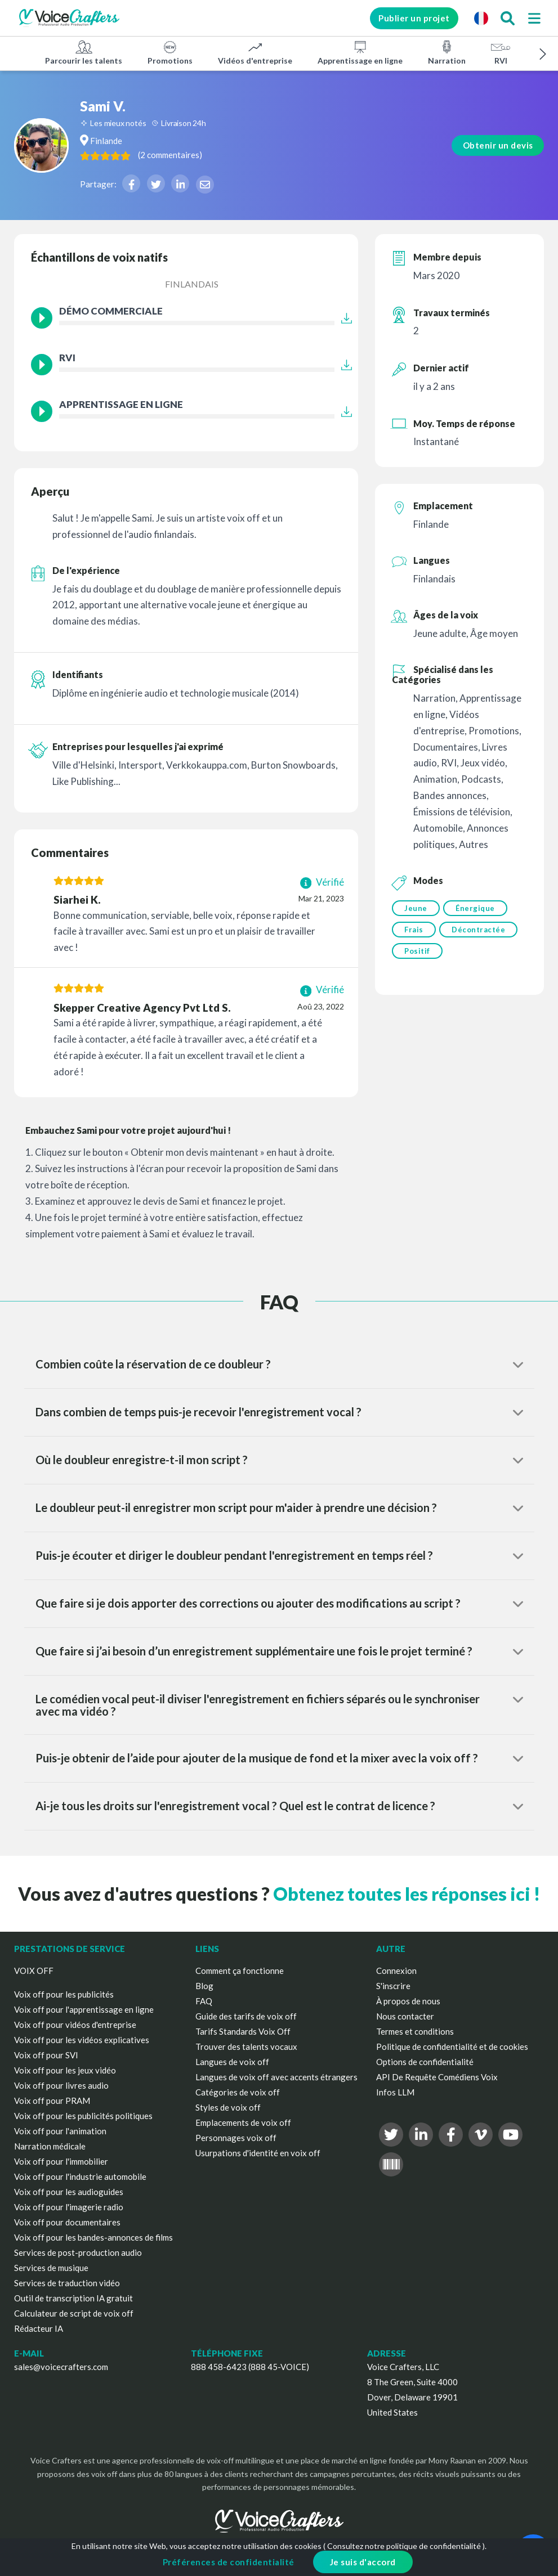 The height and width of the screenshot is (2576, 558). I want to click on Voix off pour documentaires, so click(67, 2222).